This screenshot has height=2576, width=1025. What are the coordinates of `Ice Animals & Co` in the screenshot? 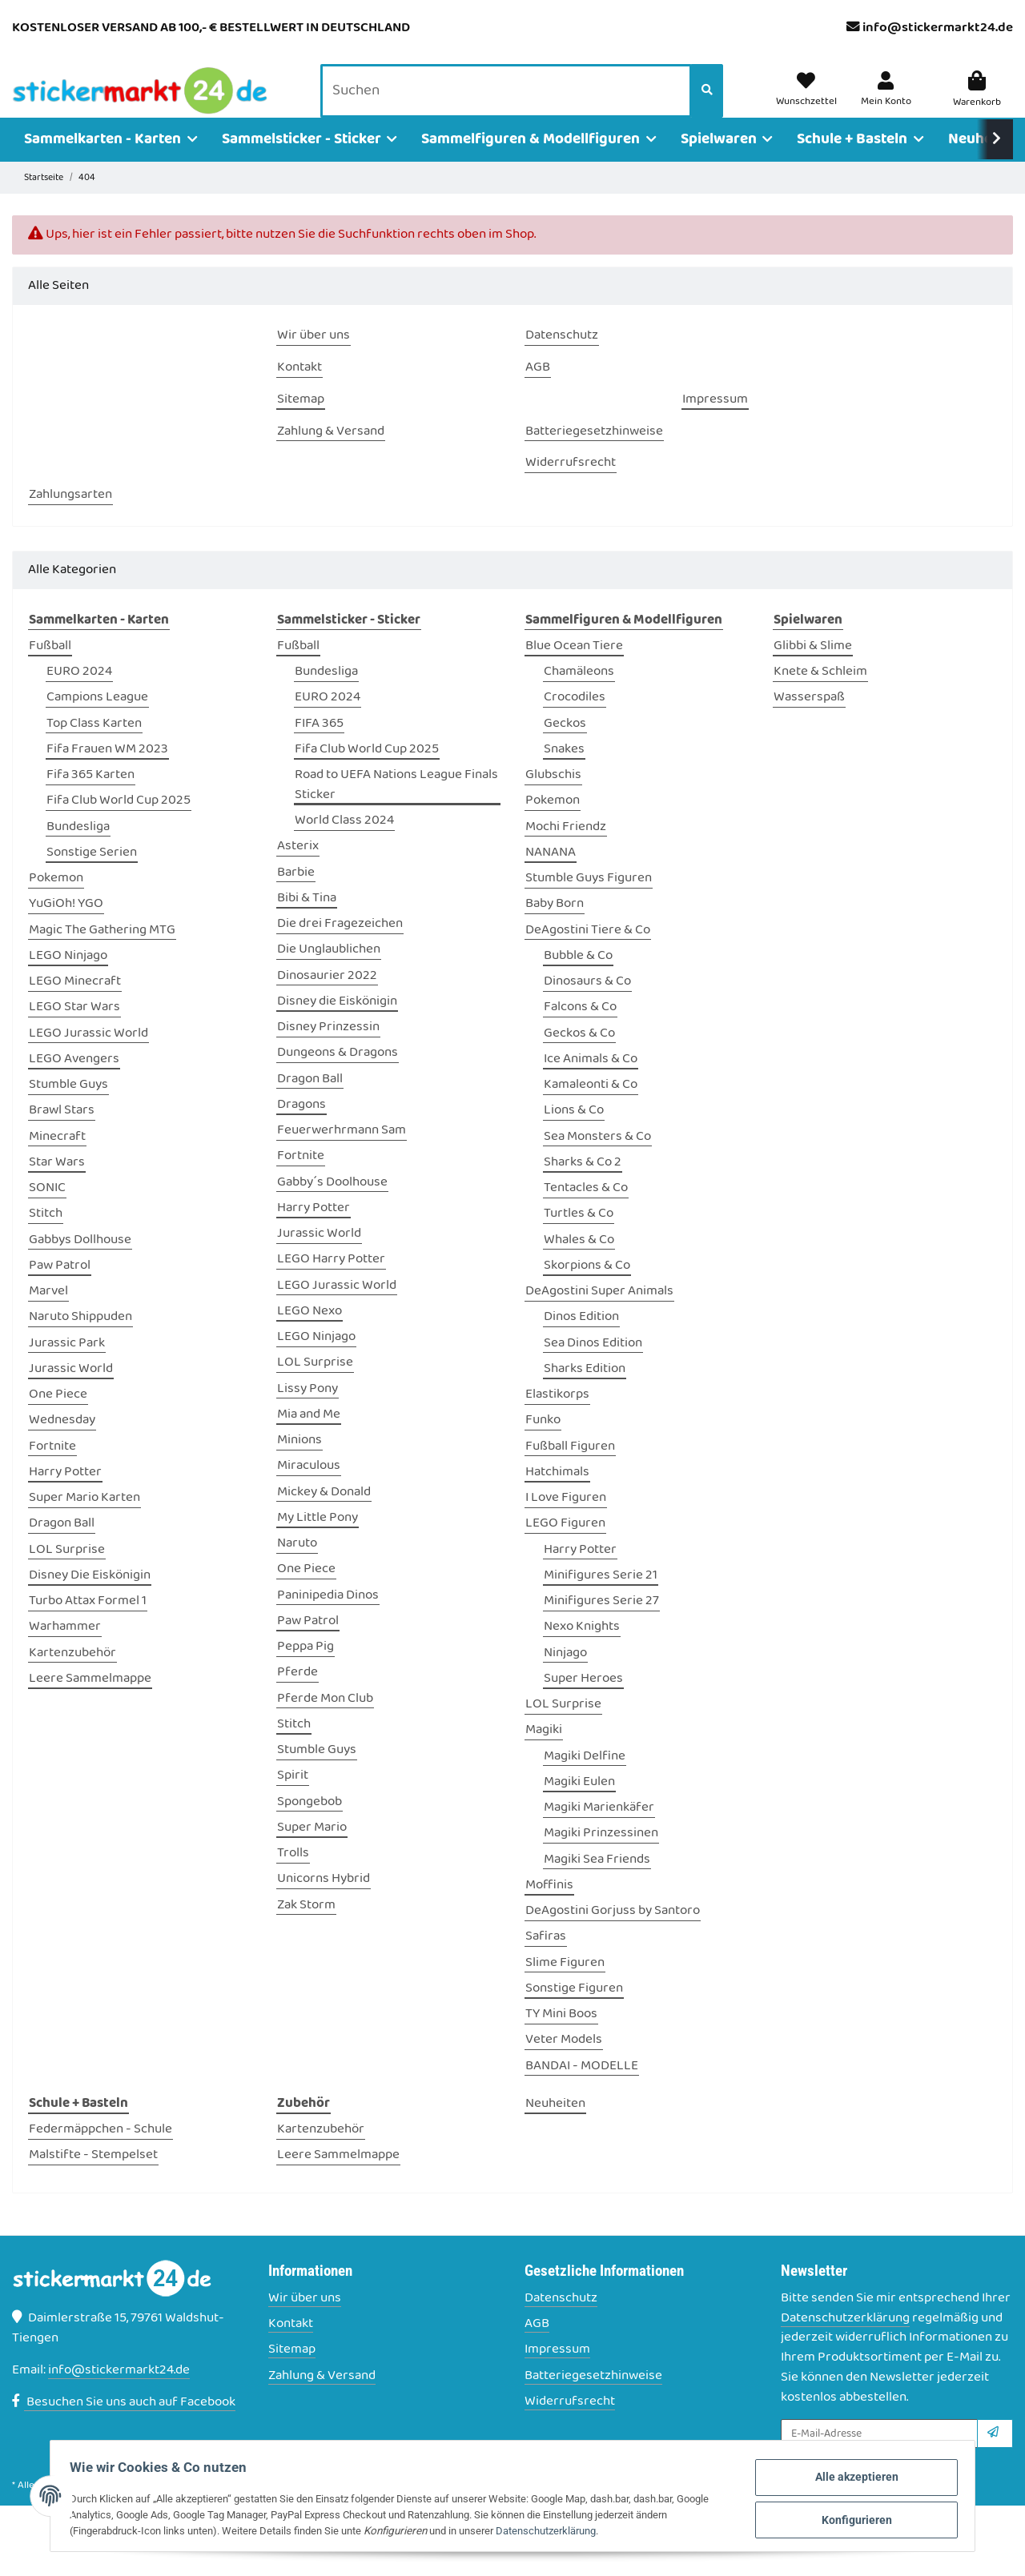 It's located at (590, 1082).